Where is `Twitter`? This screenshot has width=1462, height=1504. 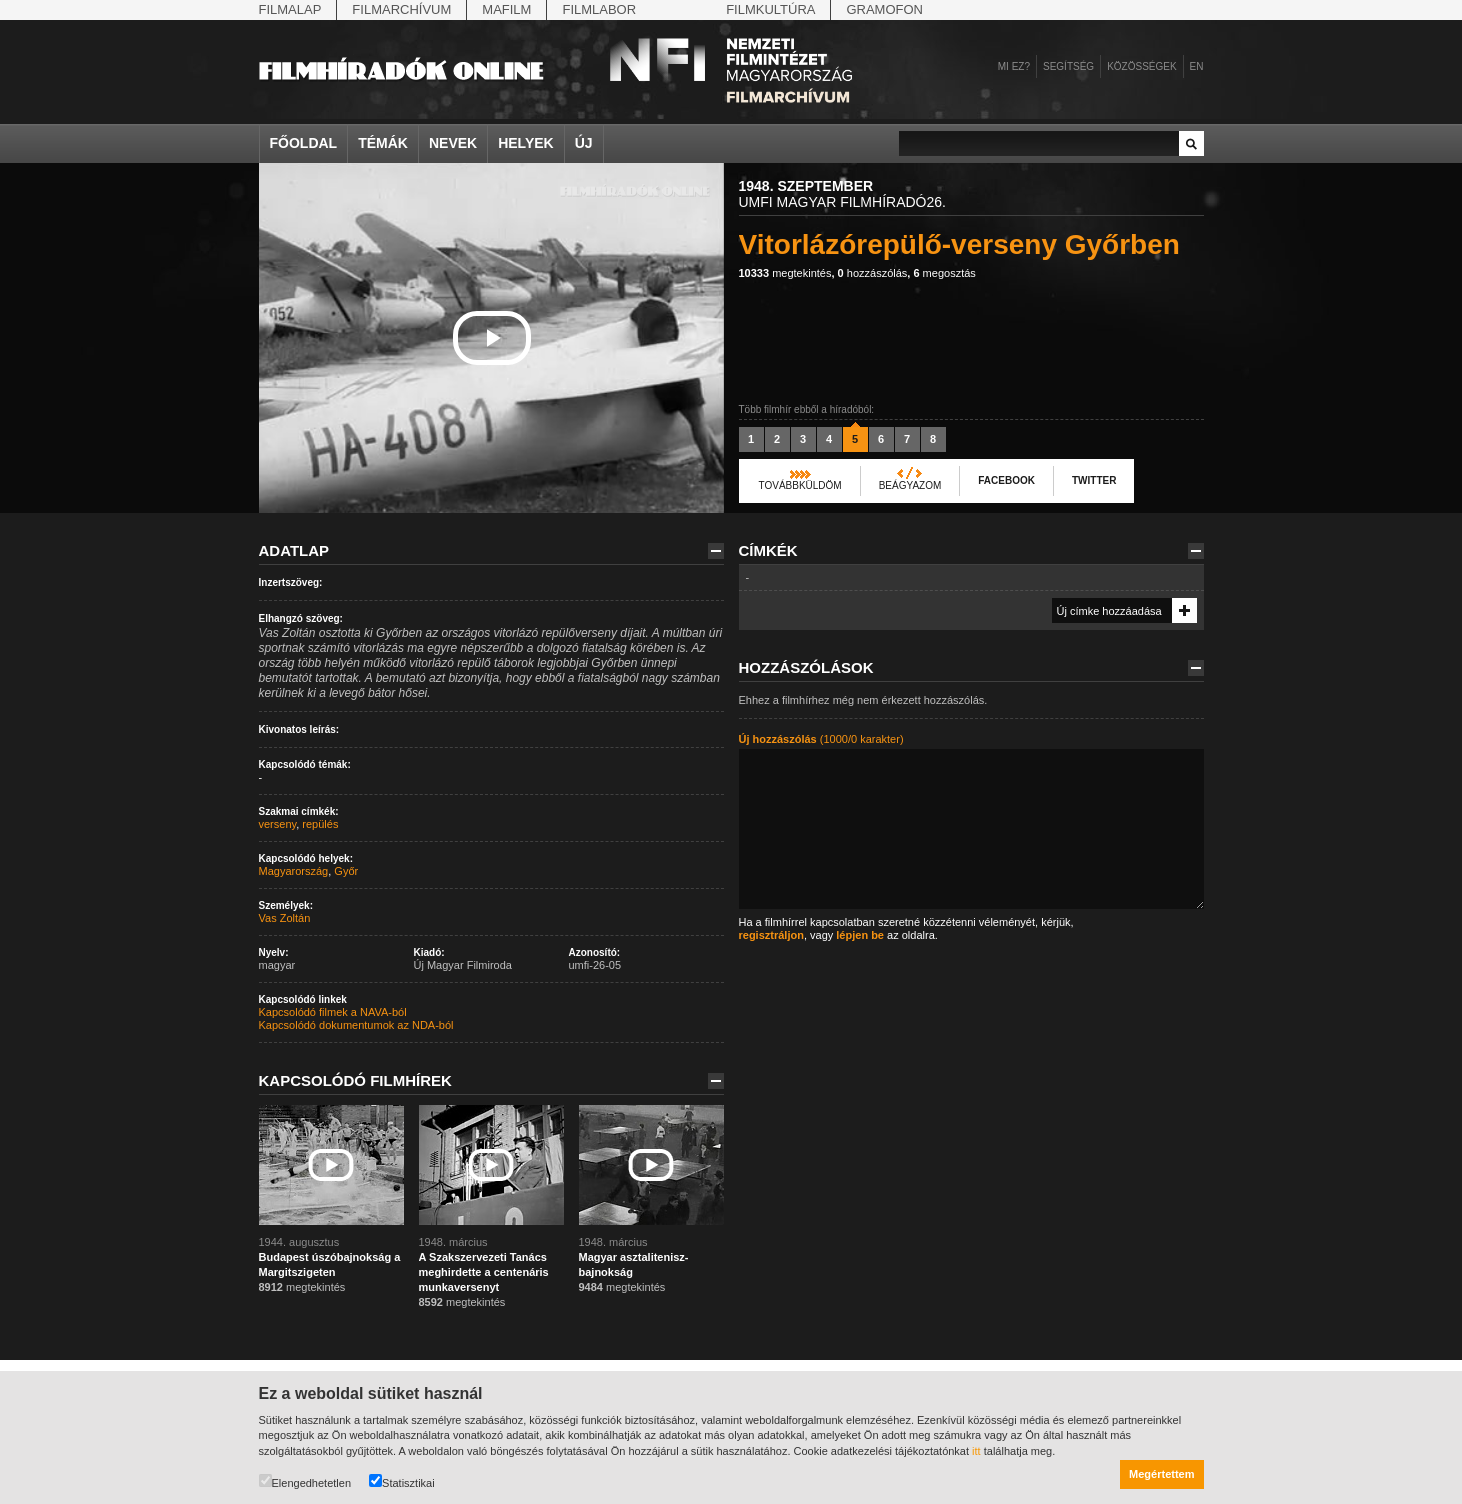
Twitter is located at coordinates (1094, 480).